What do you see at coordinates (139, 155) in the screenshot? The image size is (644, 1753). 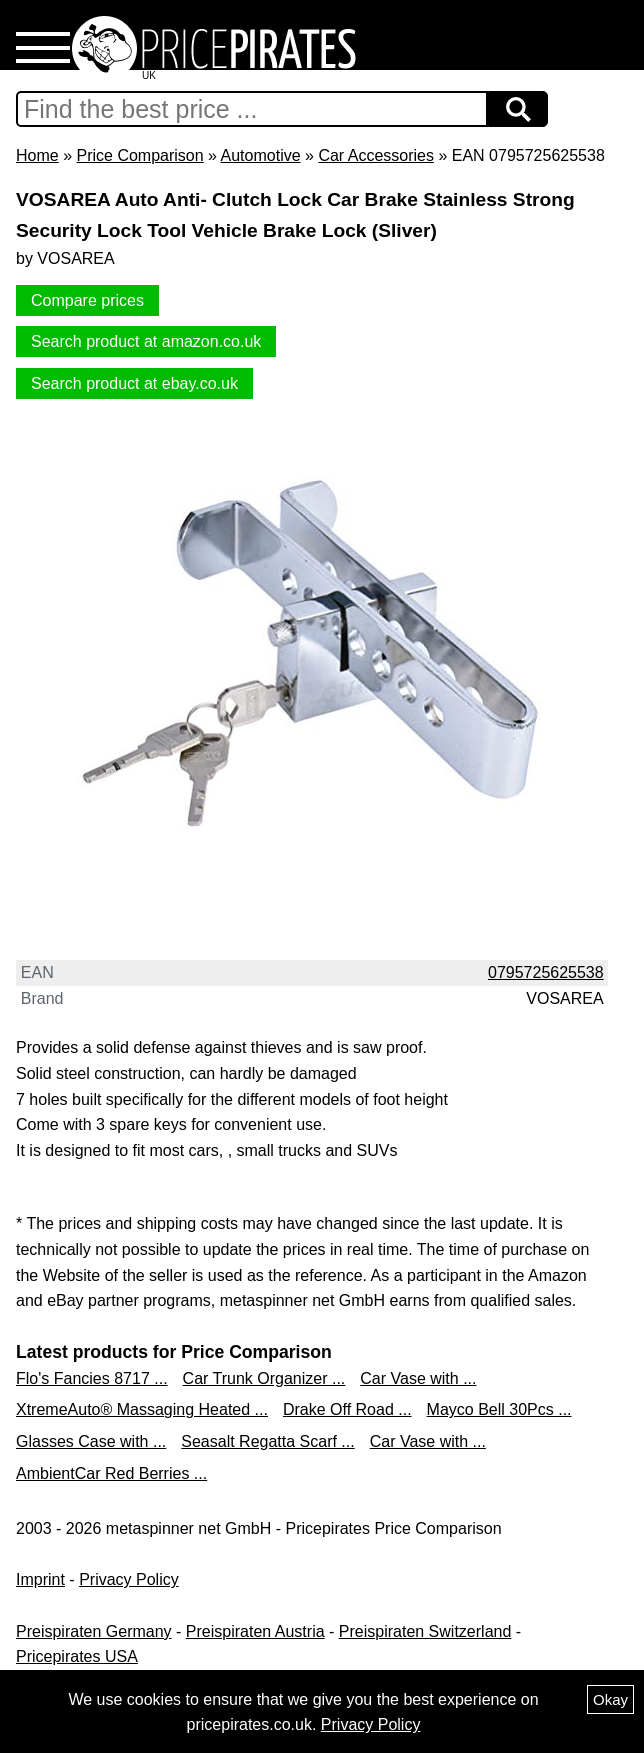 I see `Price Comparison` at bounding box center [139, 155].